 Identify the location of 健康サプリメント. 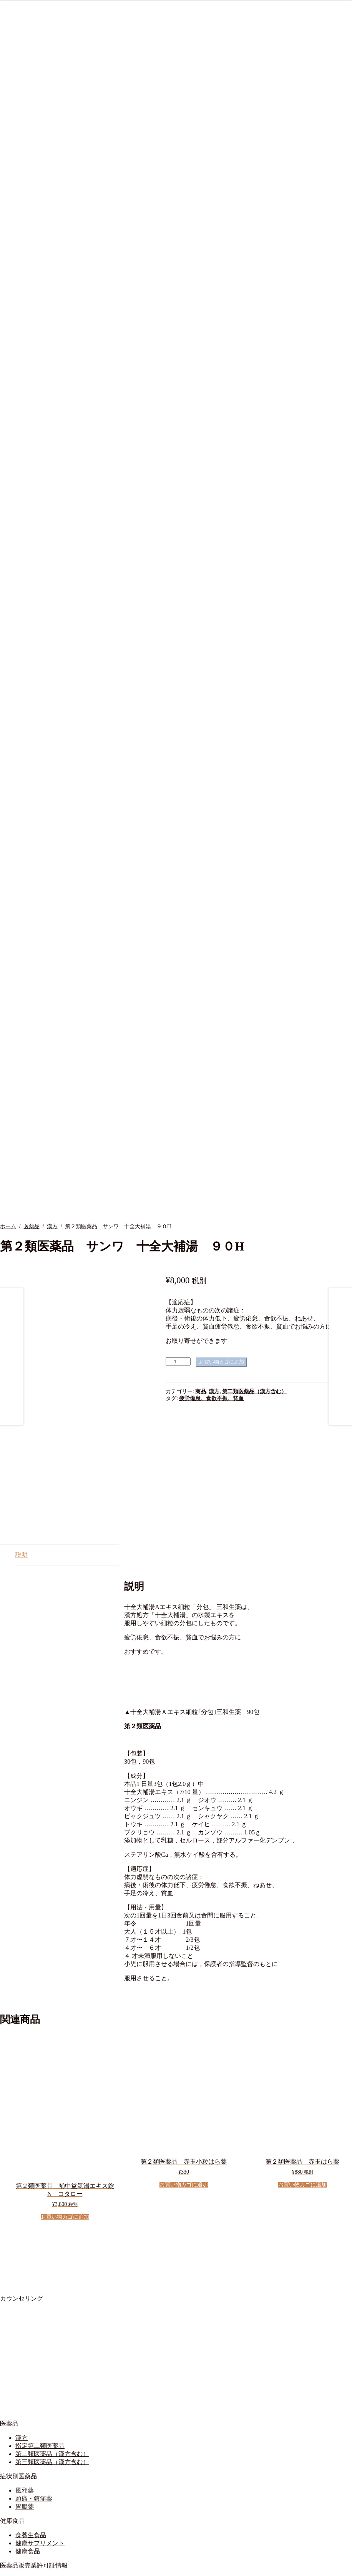
(40, 2407).